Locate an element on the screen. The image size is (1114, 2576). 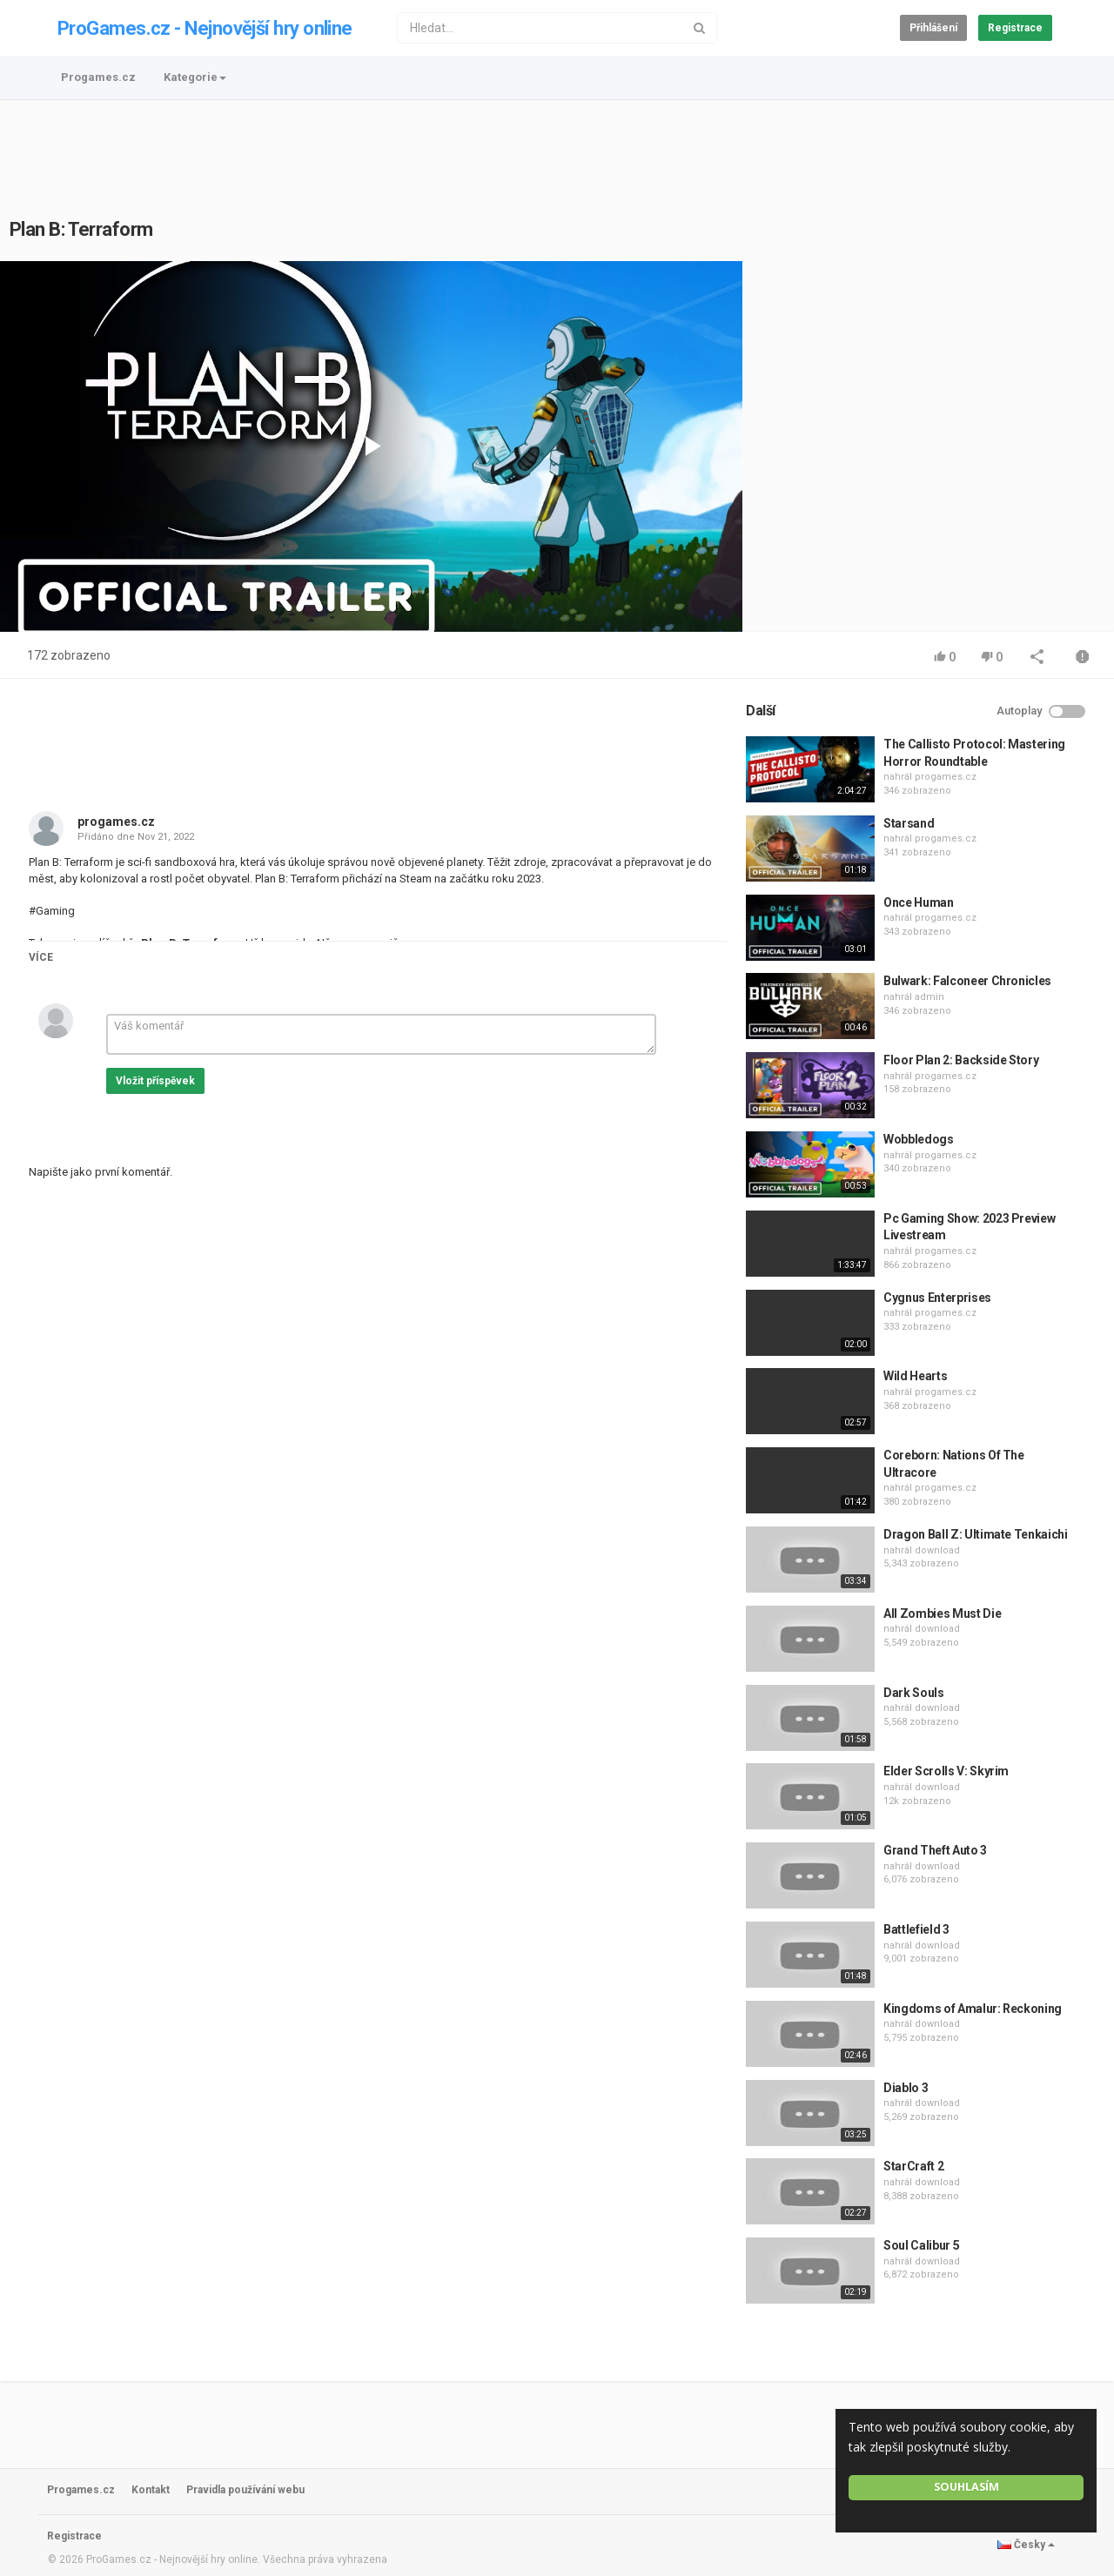
Česky is located at coordinates (1026, 2545).